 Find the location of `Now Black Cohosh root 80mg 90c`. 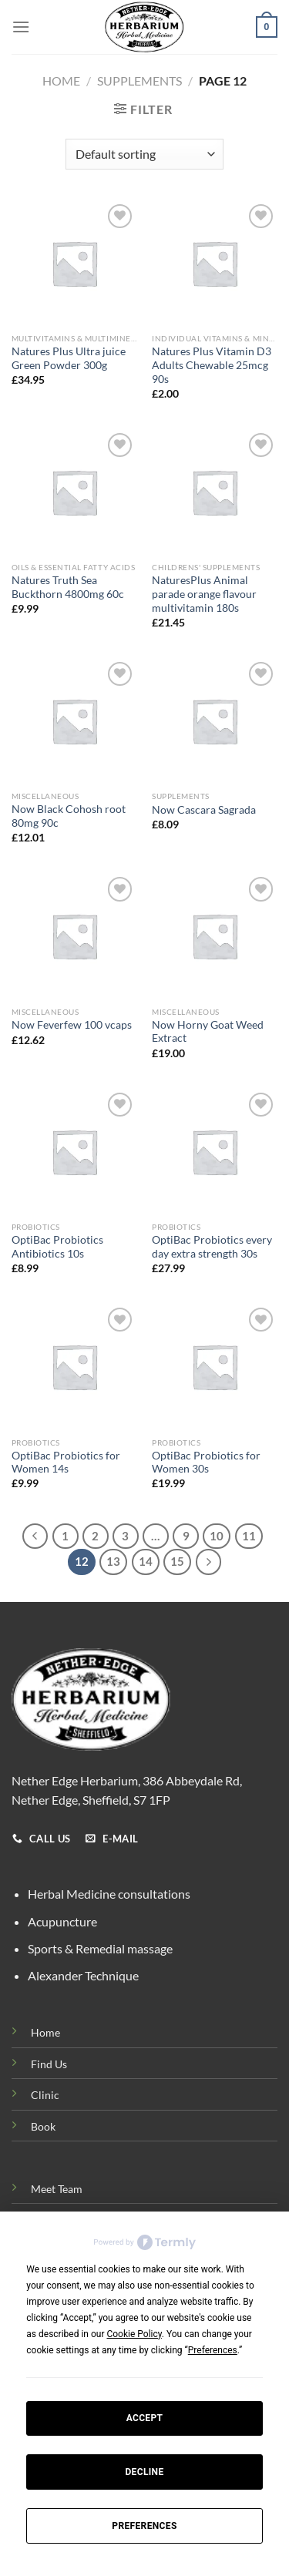

Now Black Cohosh root 80mg 90c is located at coordinates (69, 816).